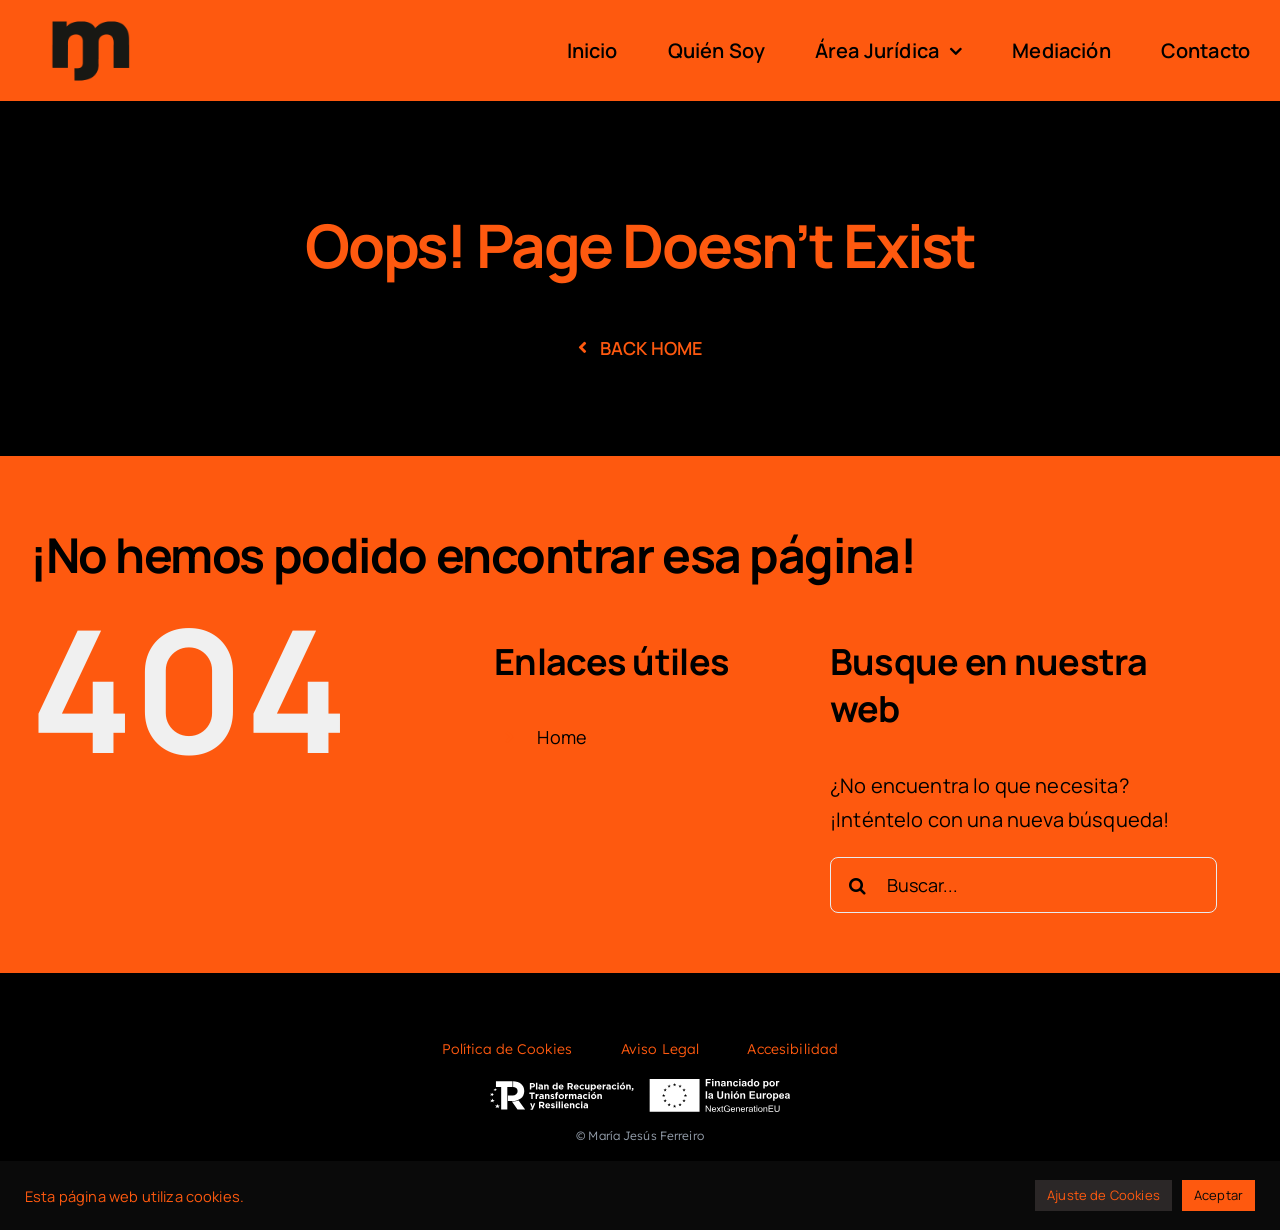 The image size is (1280, 1230). Describe the element at coordinates (1218, 1195) in the screenshot. I see `Aceptar [button]` at that location.